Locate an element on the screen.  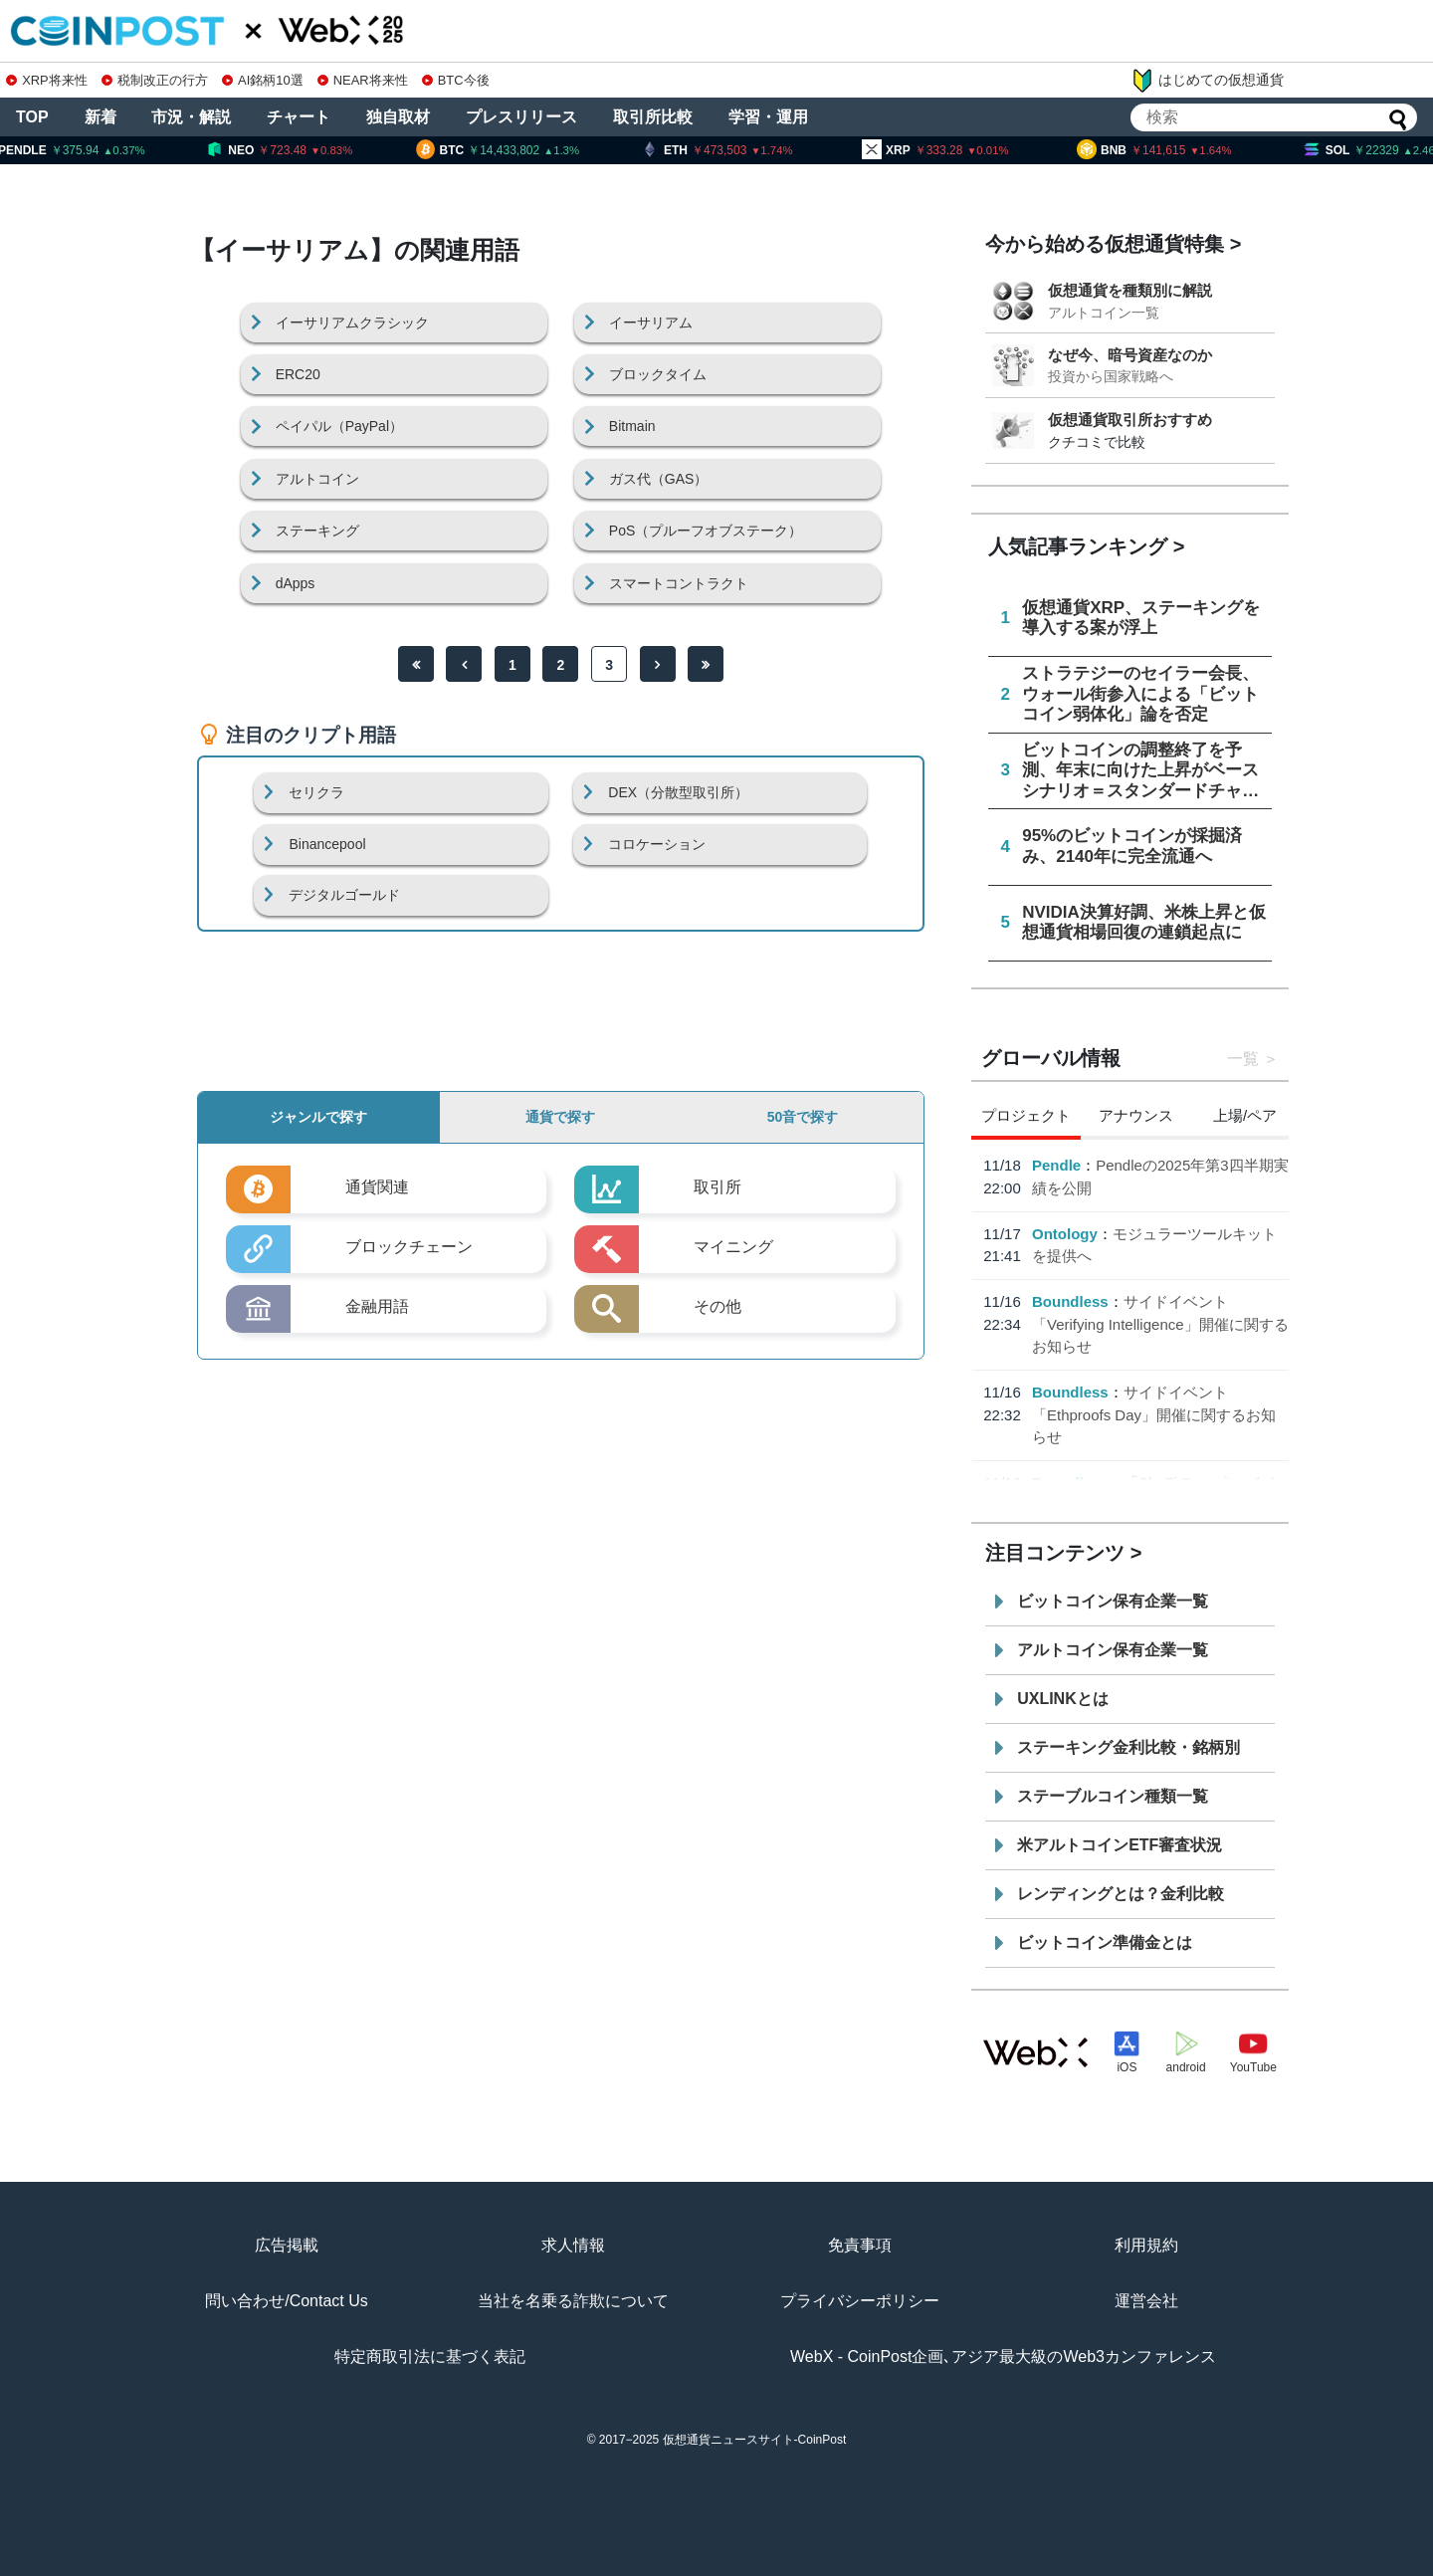
ビットコイン準備金とは is located at coordinates (1104, 1942).